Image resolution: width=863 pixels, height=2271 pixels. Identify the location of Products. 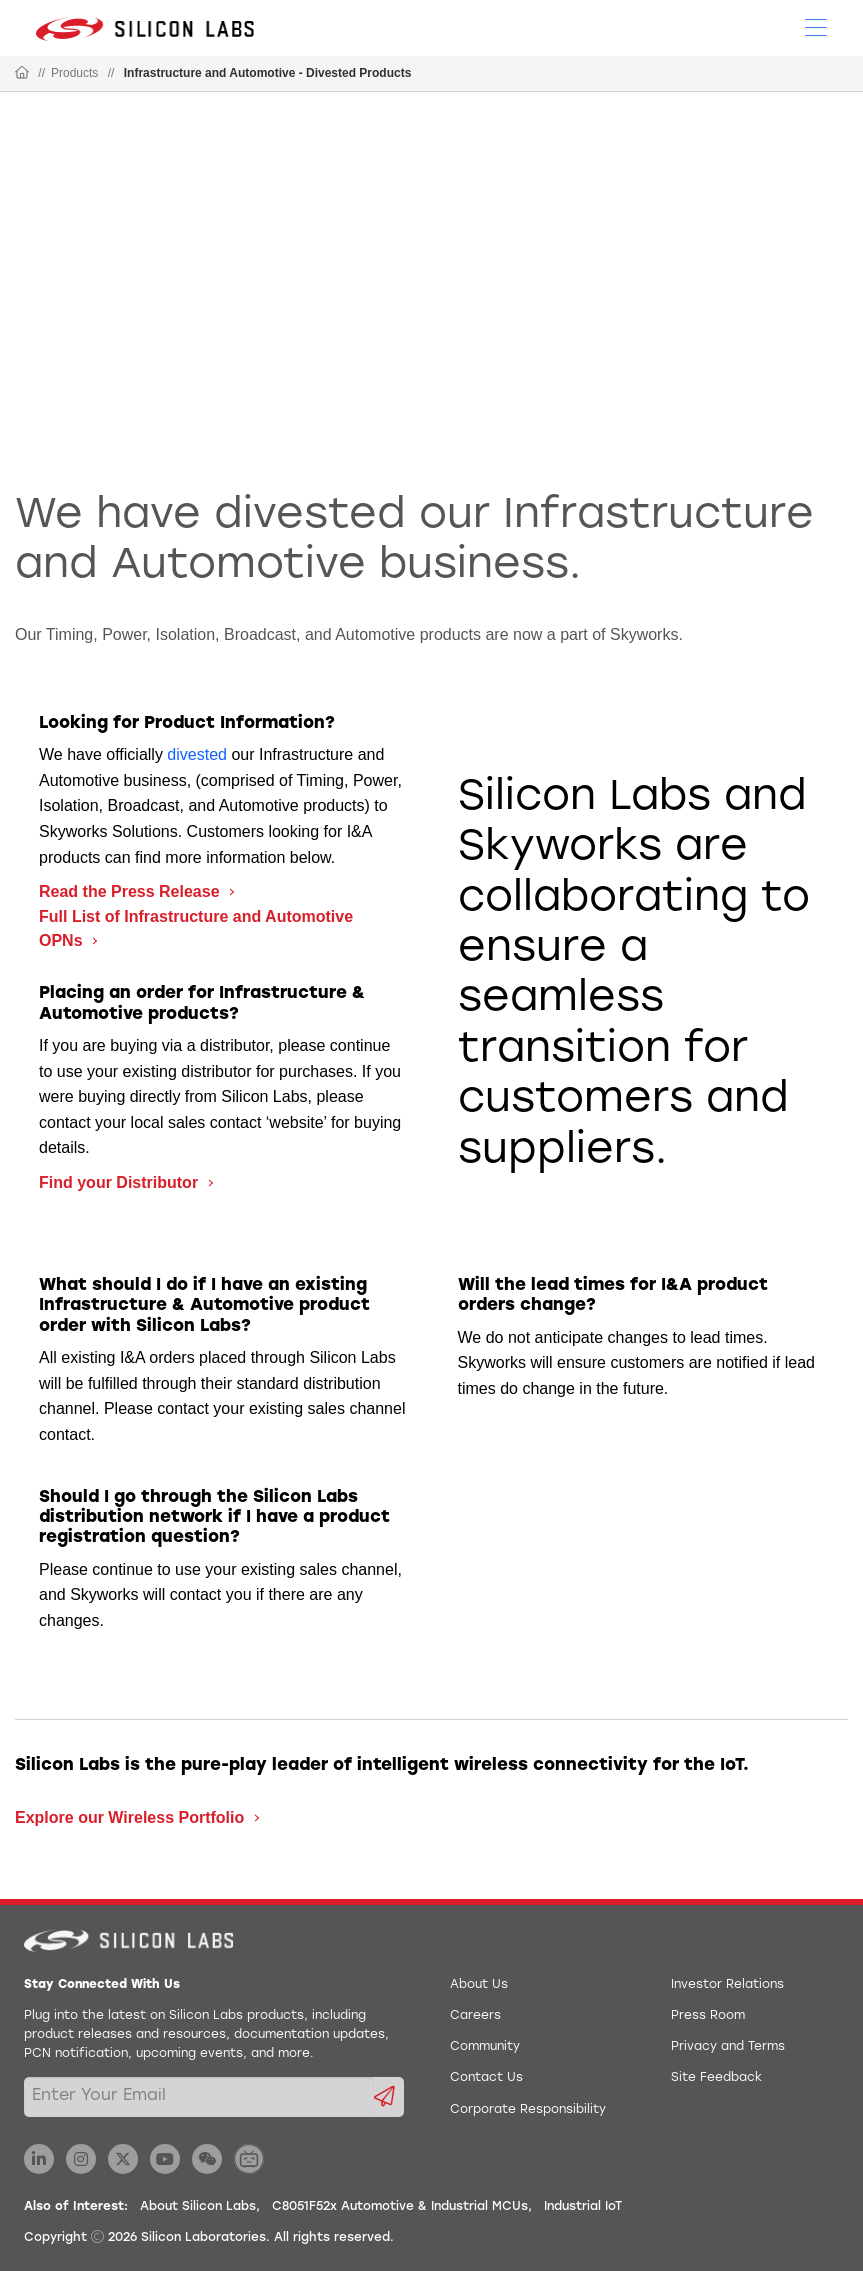
(74, 73).